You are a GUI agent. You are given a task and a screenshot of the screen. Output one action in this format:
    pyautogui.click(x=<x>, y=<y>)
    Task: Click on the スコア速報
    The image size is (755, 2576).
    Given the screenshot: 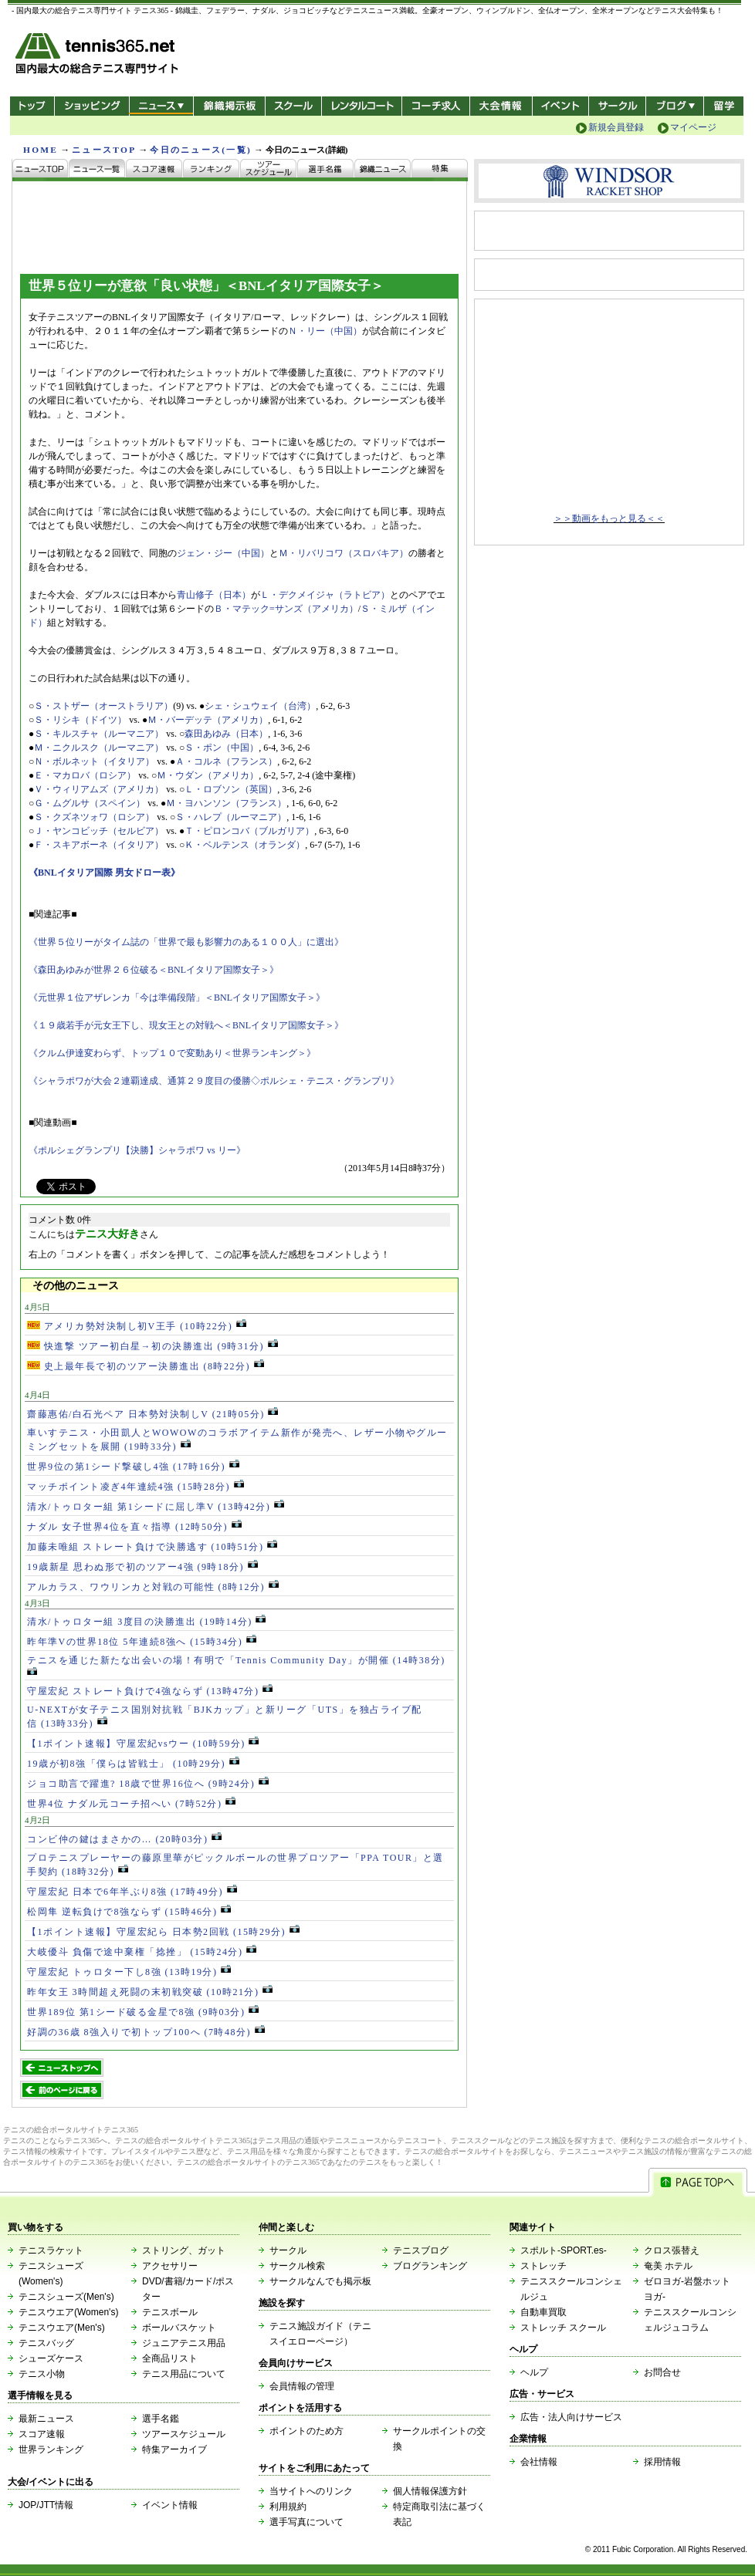 What is the action you would take?
    pyautogui.click(x=42, y=2434)
    